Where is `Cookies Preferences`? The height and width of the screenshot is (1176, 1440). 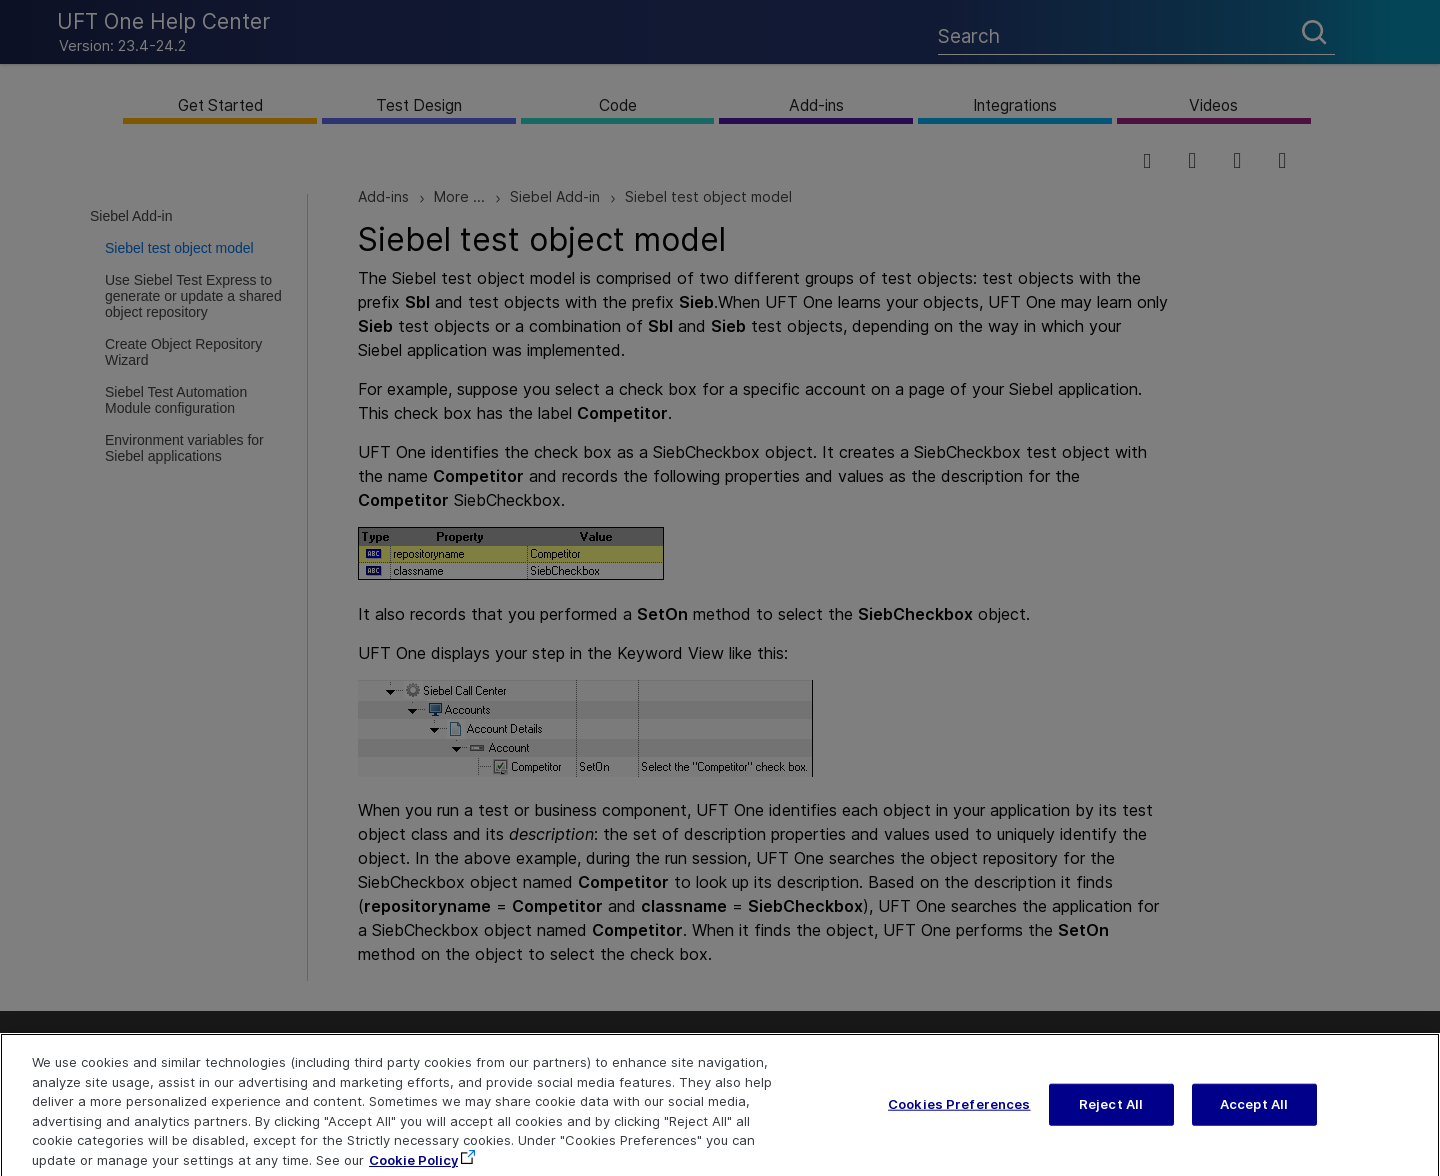
Cookies Preferences is located at coordinates (959, 1116).